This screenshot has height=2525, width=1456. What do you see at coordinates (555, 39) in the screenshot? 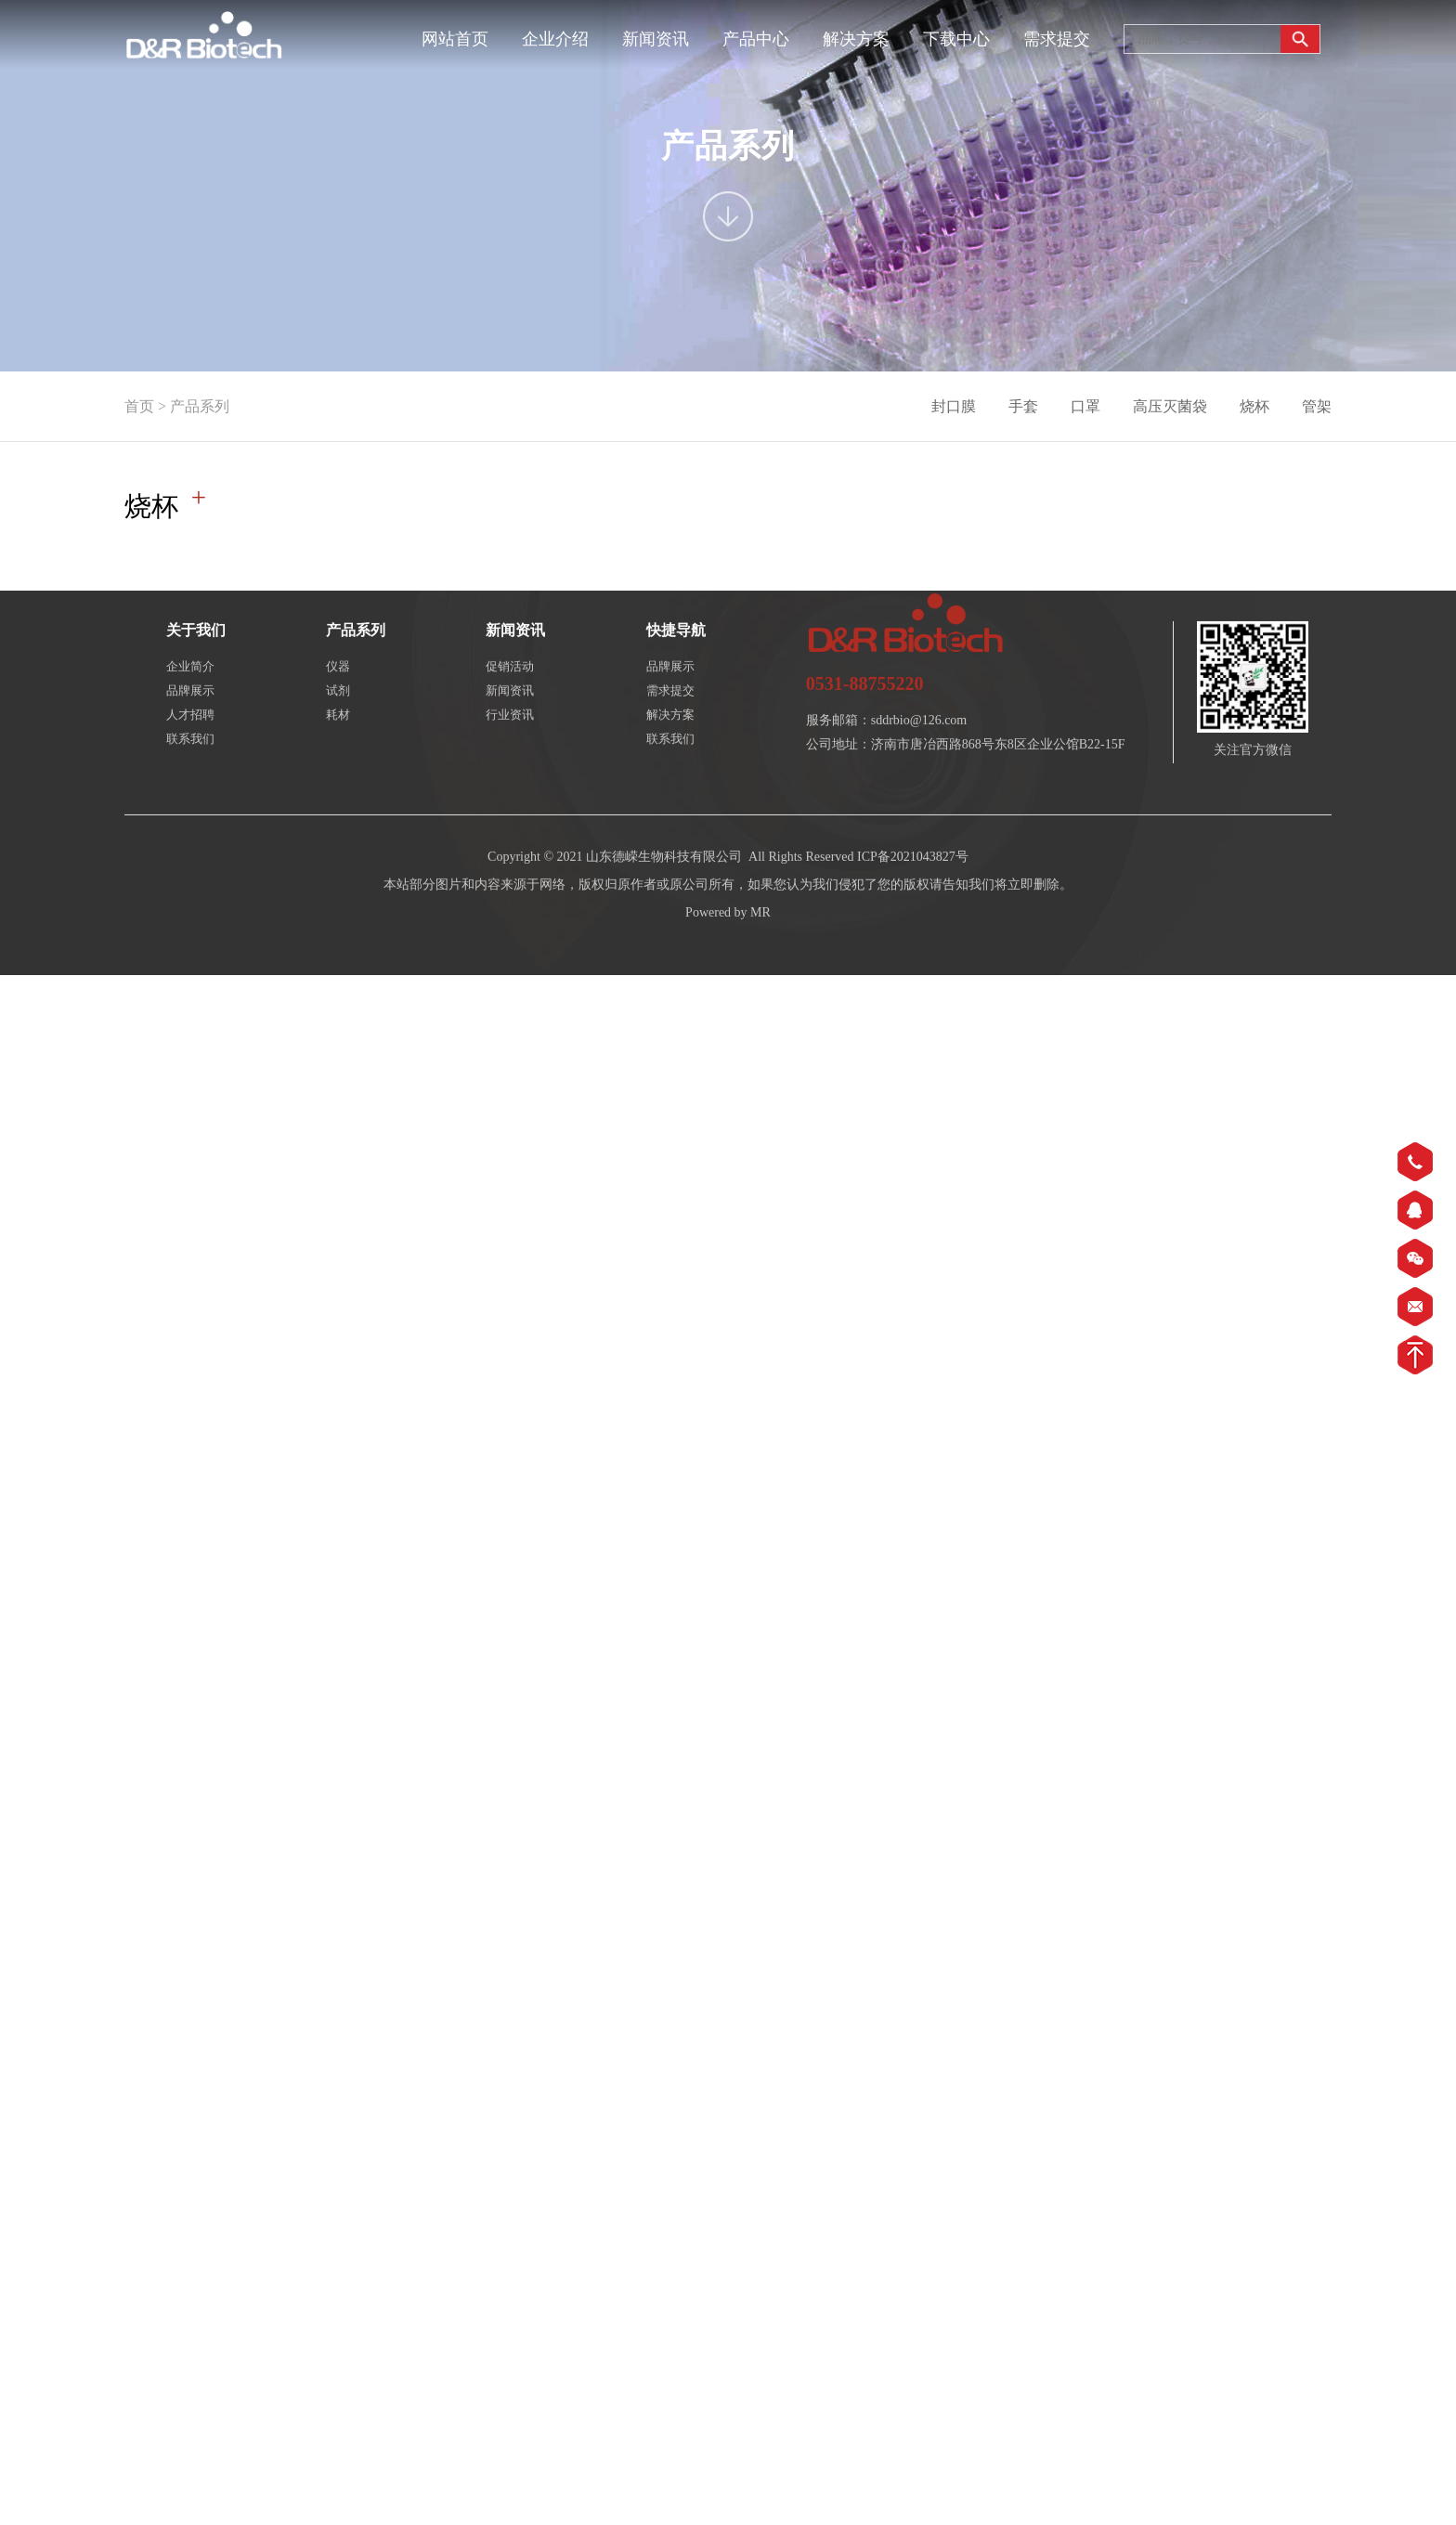
I see `企业介绍` at bounding box center [555, 39].